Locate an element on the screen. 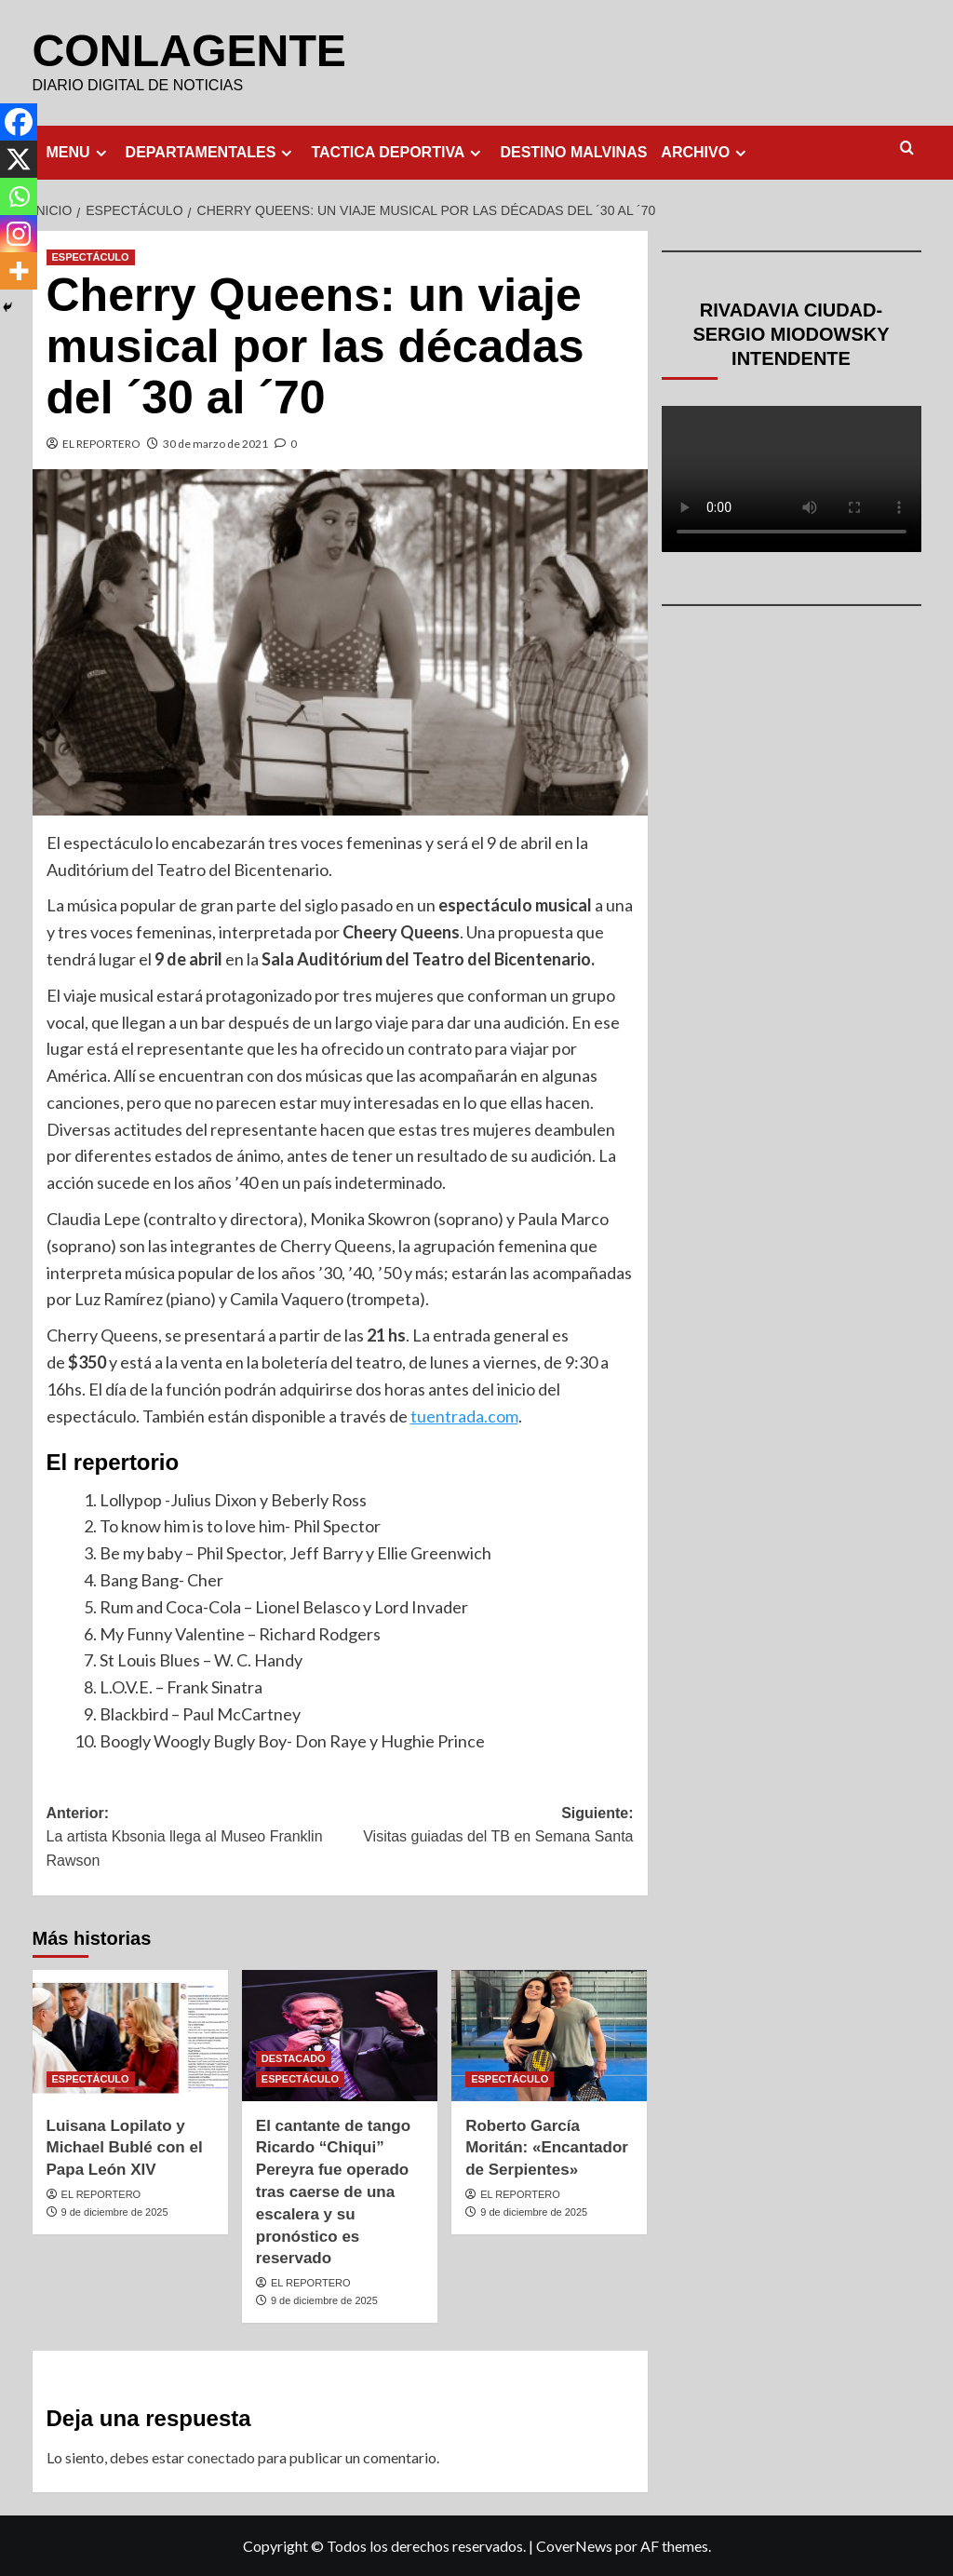 This screenshot has width=953, height=2576. [Luisana Lopilato y Michael Bublé con el Papa León XIV] is located at coordinates (130, 2034).